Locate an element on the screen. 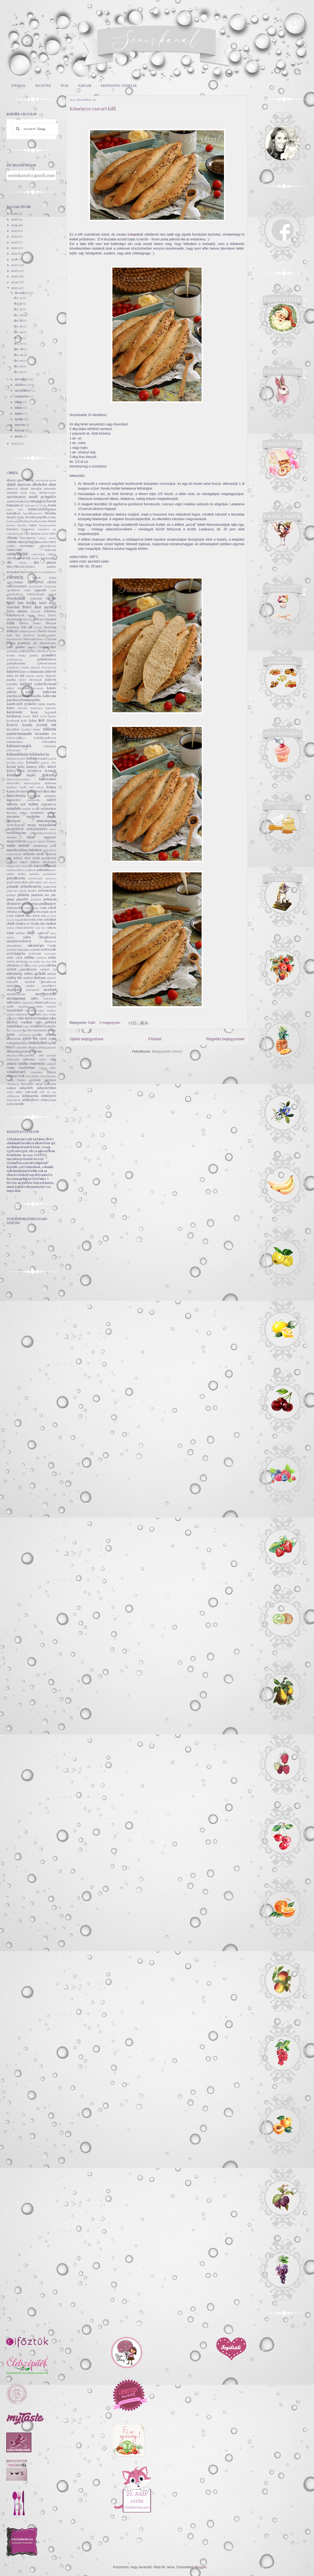 This screenshot has width=314, height=2576. csatni is located at coordinates (10, 546).